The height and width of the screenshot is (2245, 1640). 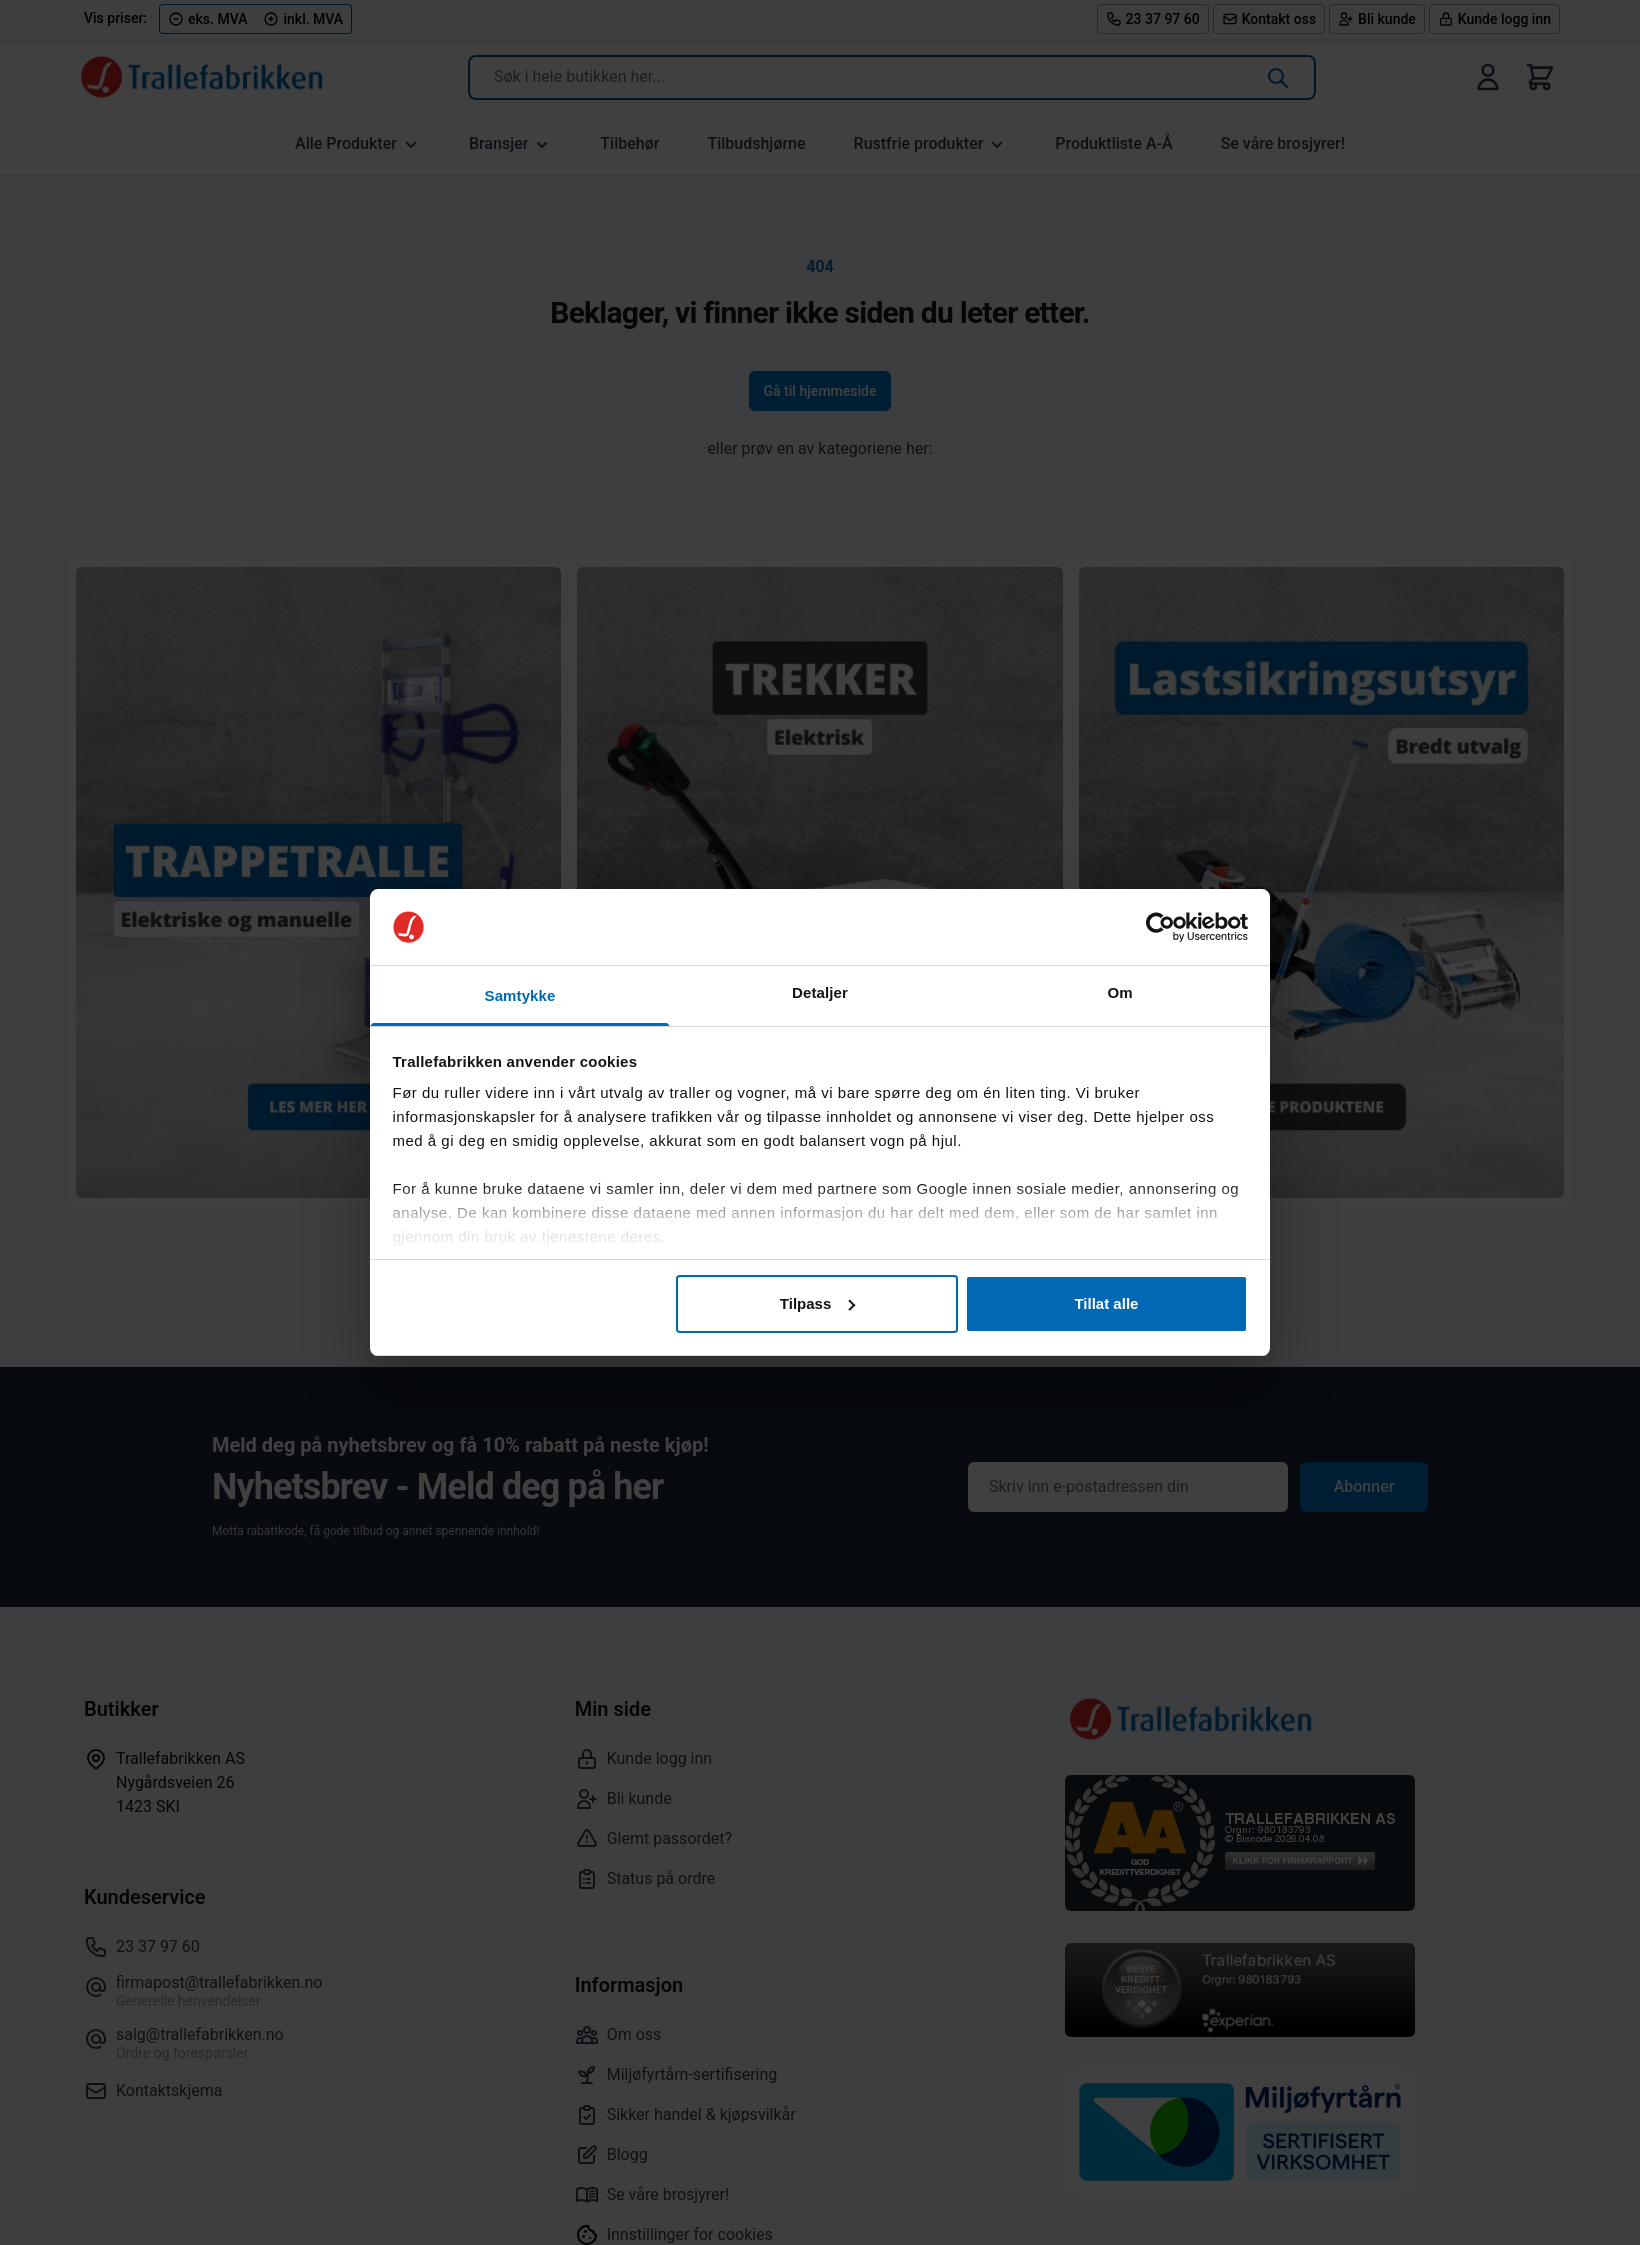 I want to click on Om [tab], so click(x=1119, y=992).